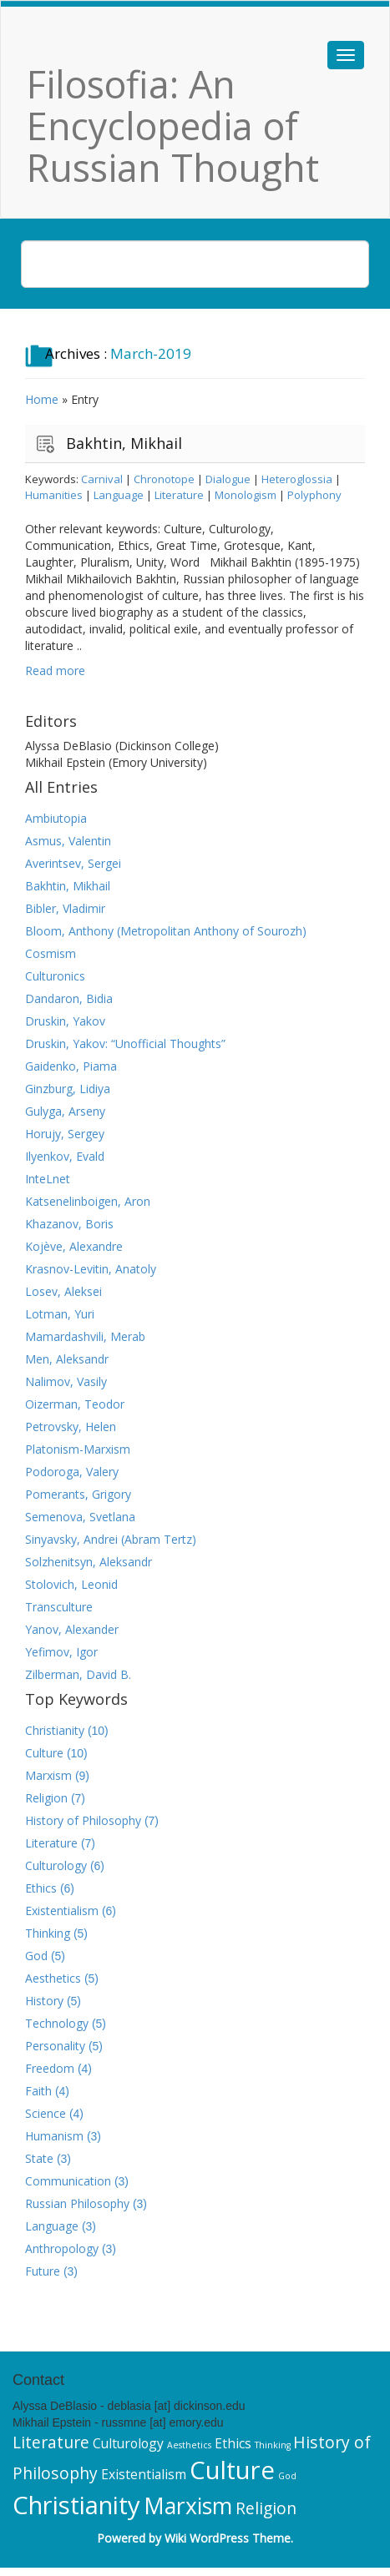  Describe the element at coordinates (228, 2538) in the screenshot. I see `Wiki WordPress Theme` at that location.